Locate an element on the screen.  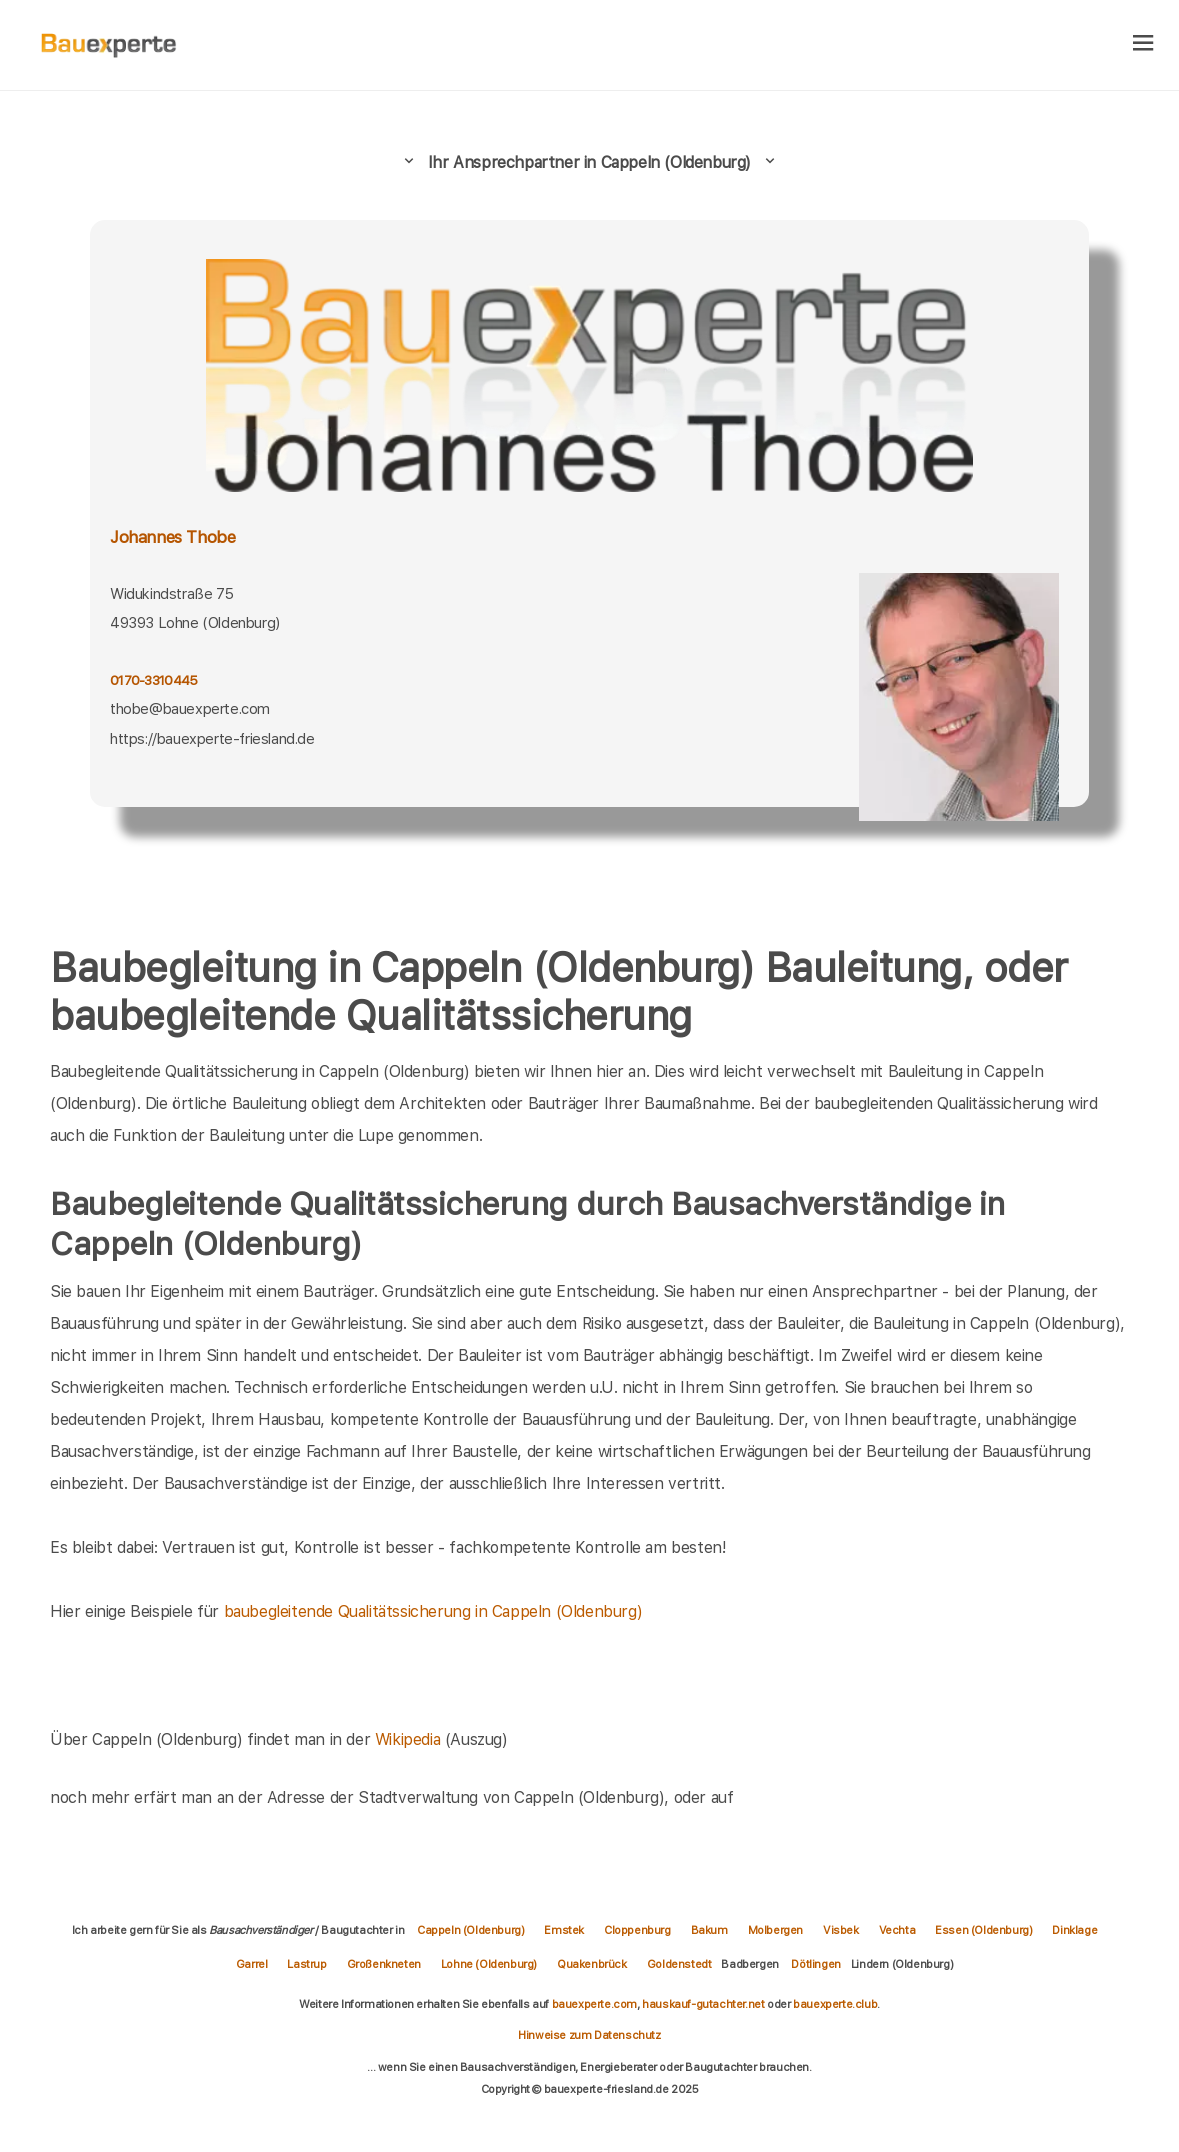
bauexperte.com is located at coordinates (594, 2004).